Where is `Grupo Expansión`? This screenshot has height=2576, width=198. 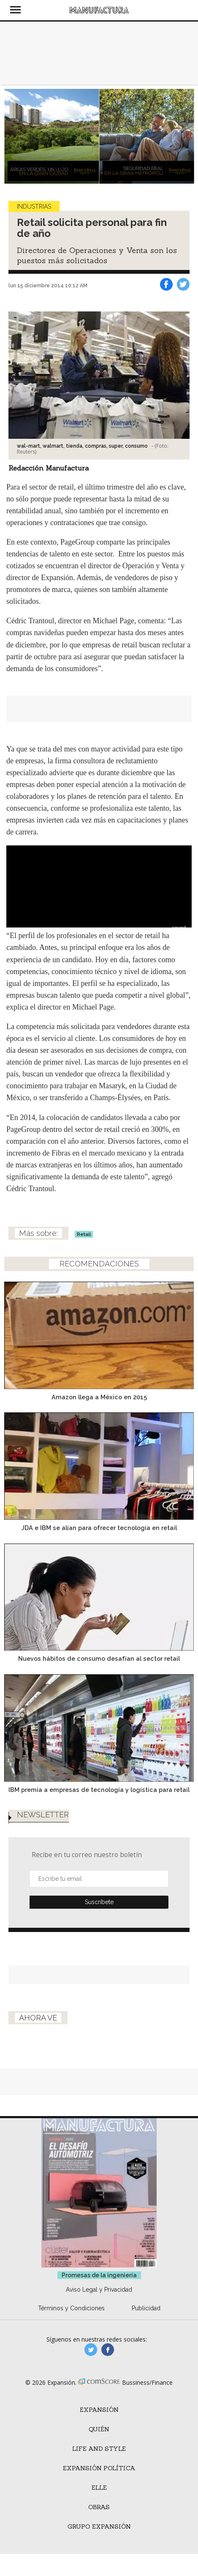 Grupo Expansión is located at coordinates (99, 2526).